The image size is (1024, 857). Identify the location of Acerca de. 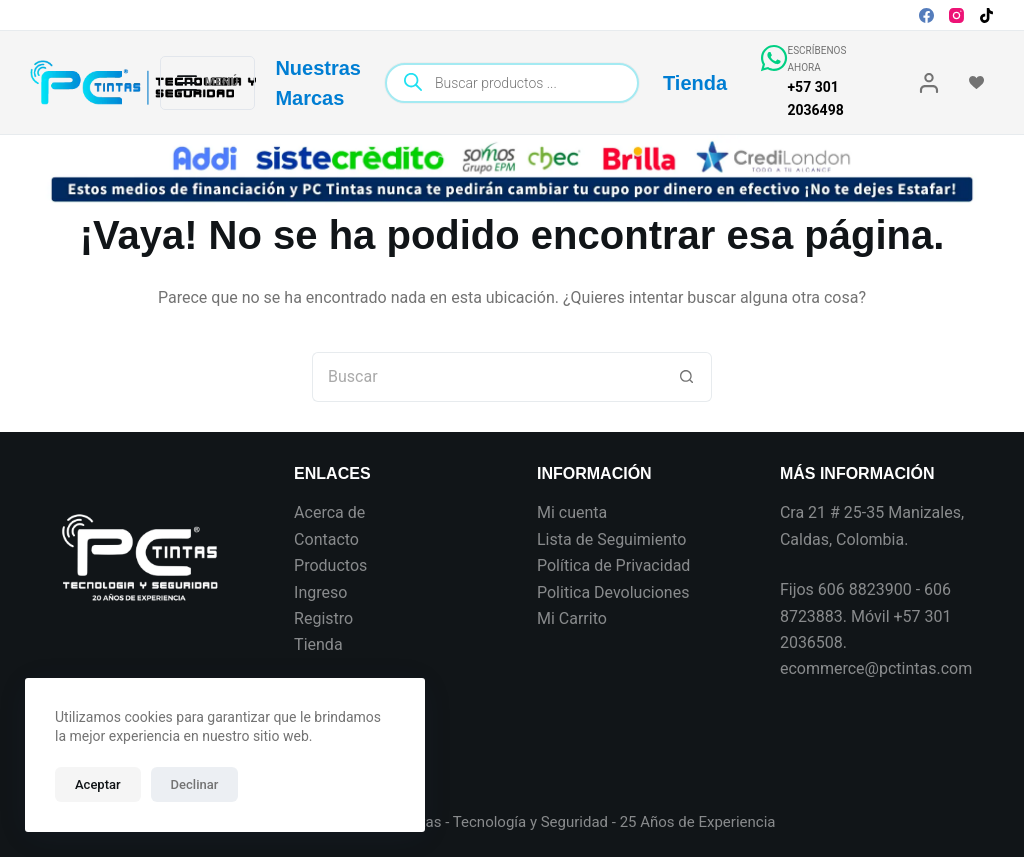
(329, 512).